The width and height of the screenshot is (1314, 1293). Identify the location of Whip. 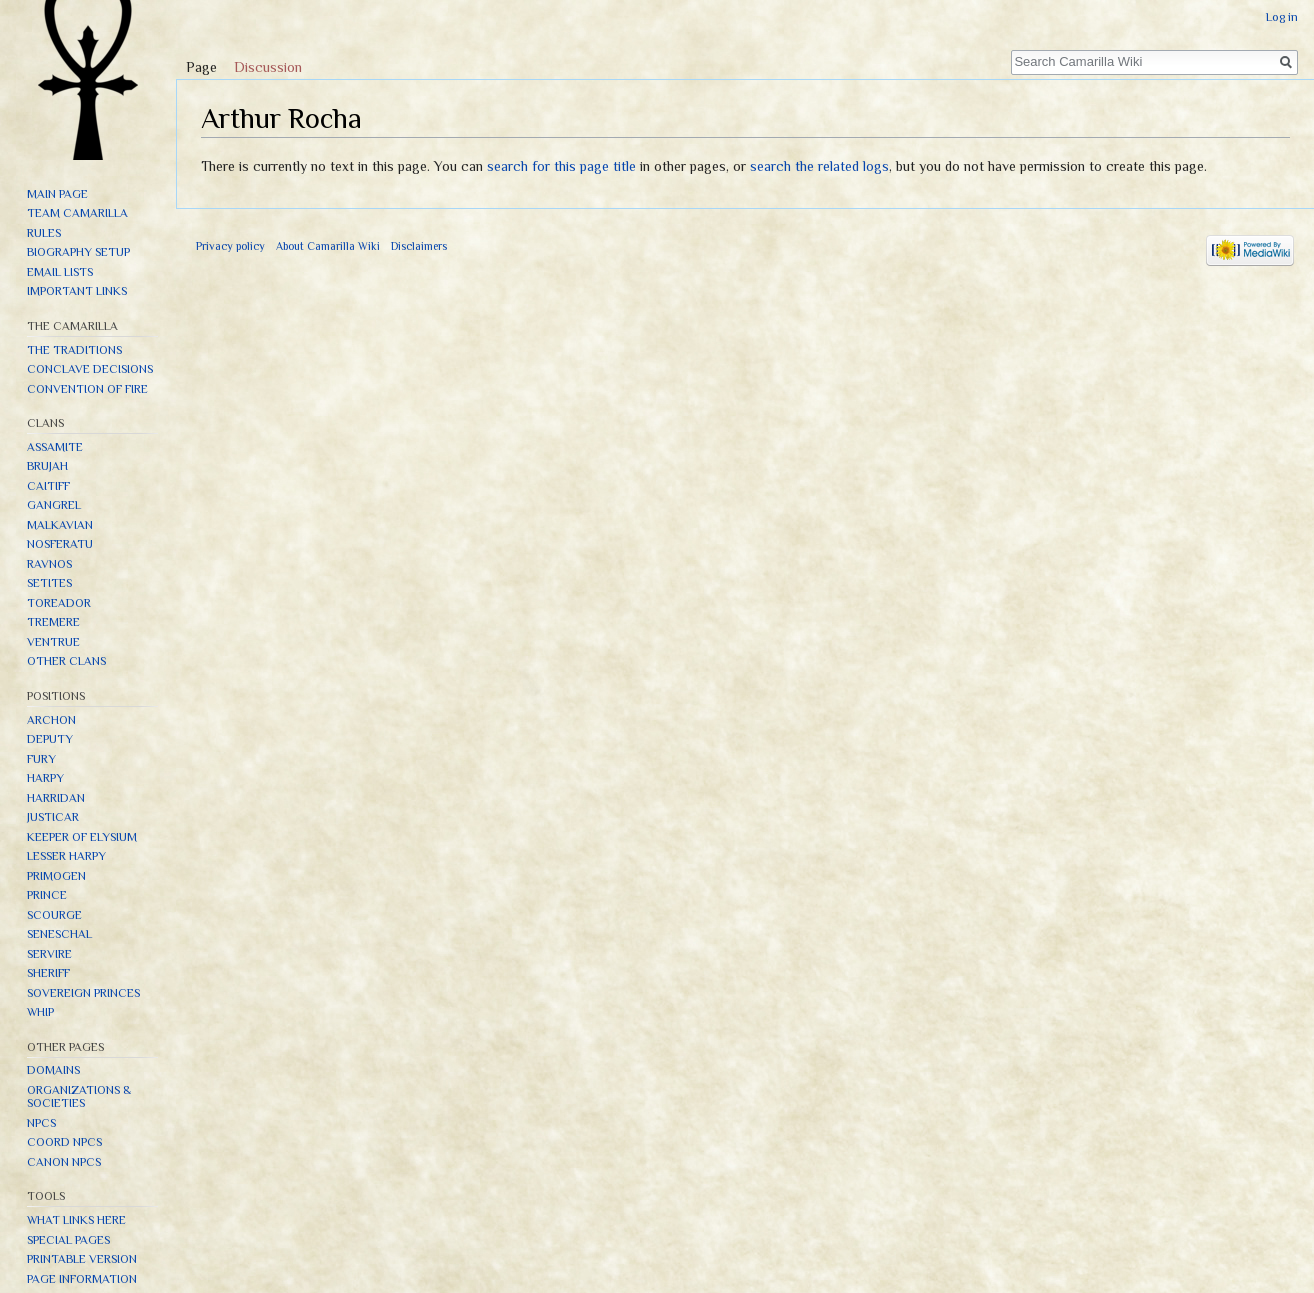
(40, 1012).